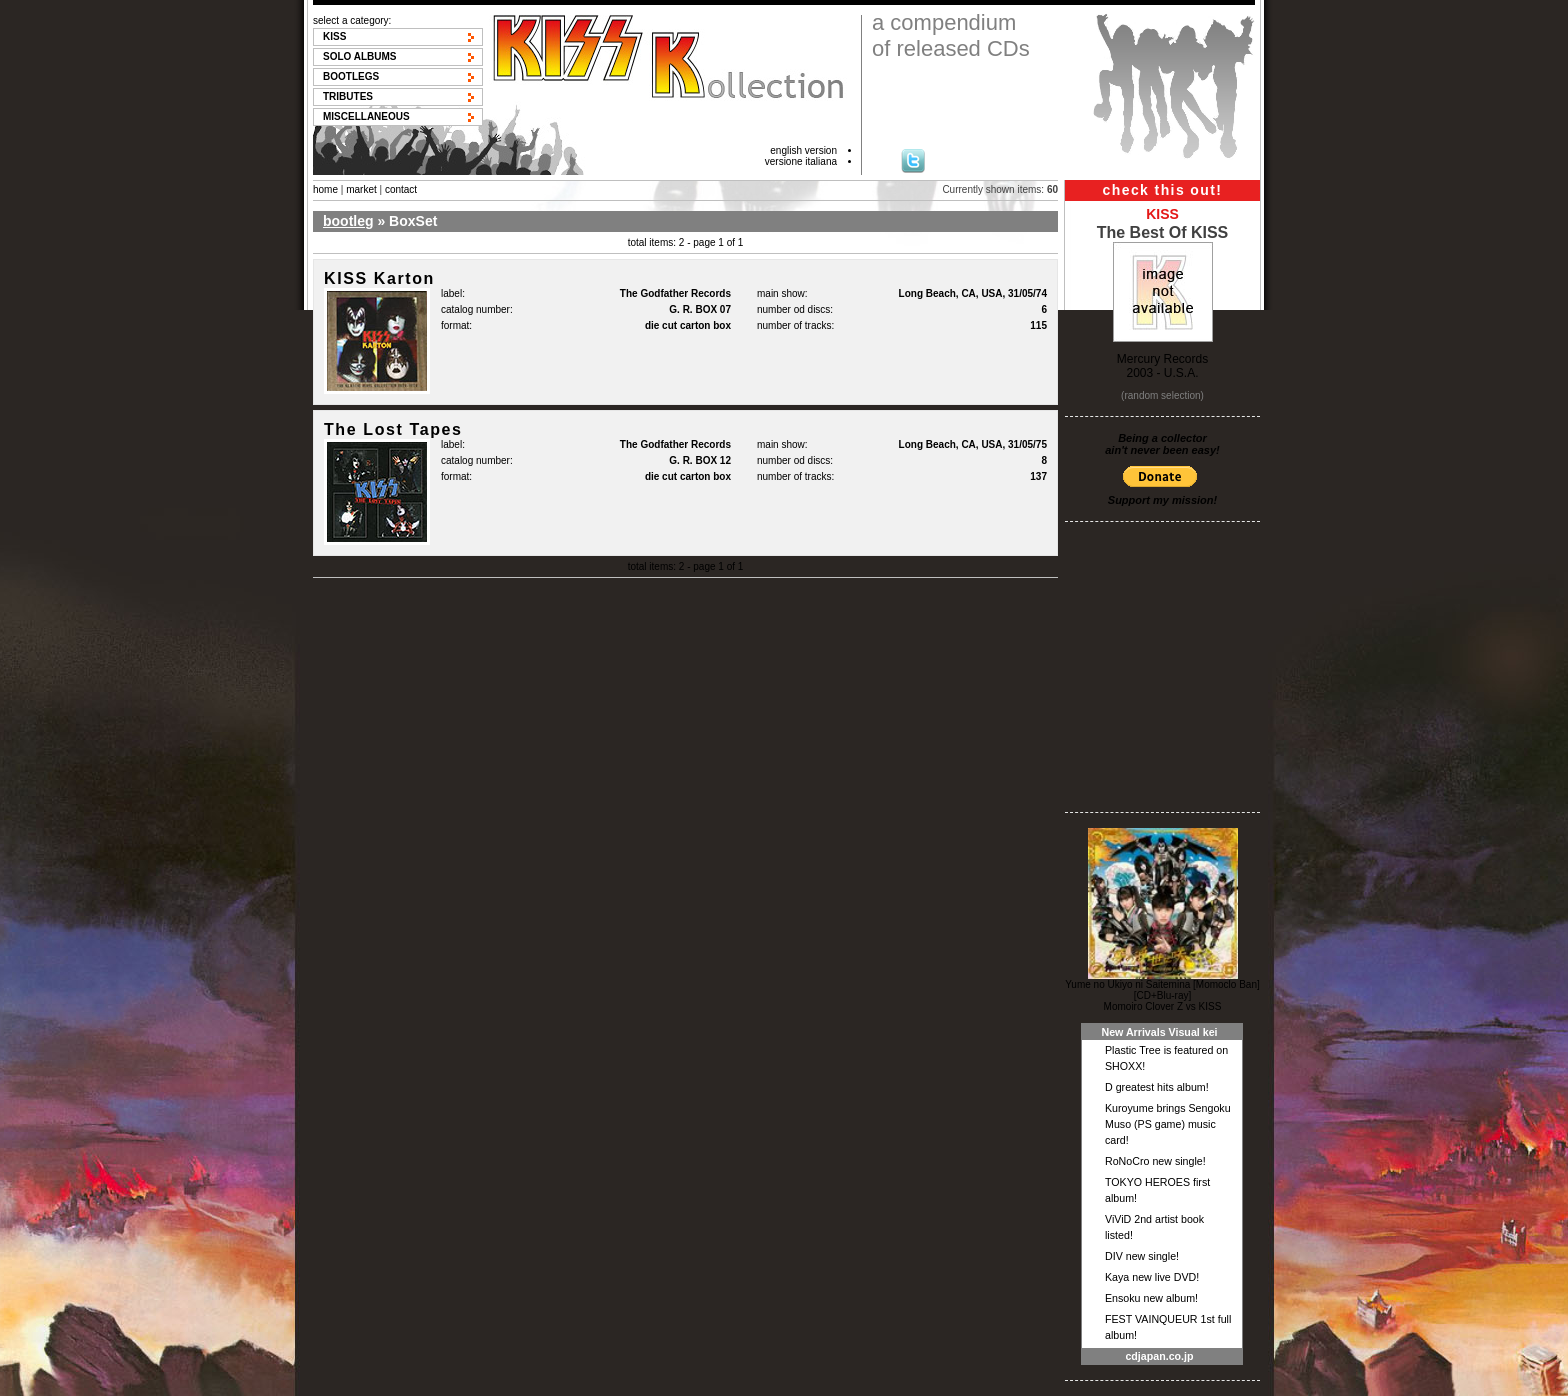 Image resolution: width=1568 pixels, height=1396 pixels. I want to click on D greatest hits album!, so click(1157, 1087).